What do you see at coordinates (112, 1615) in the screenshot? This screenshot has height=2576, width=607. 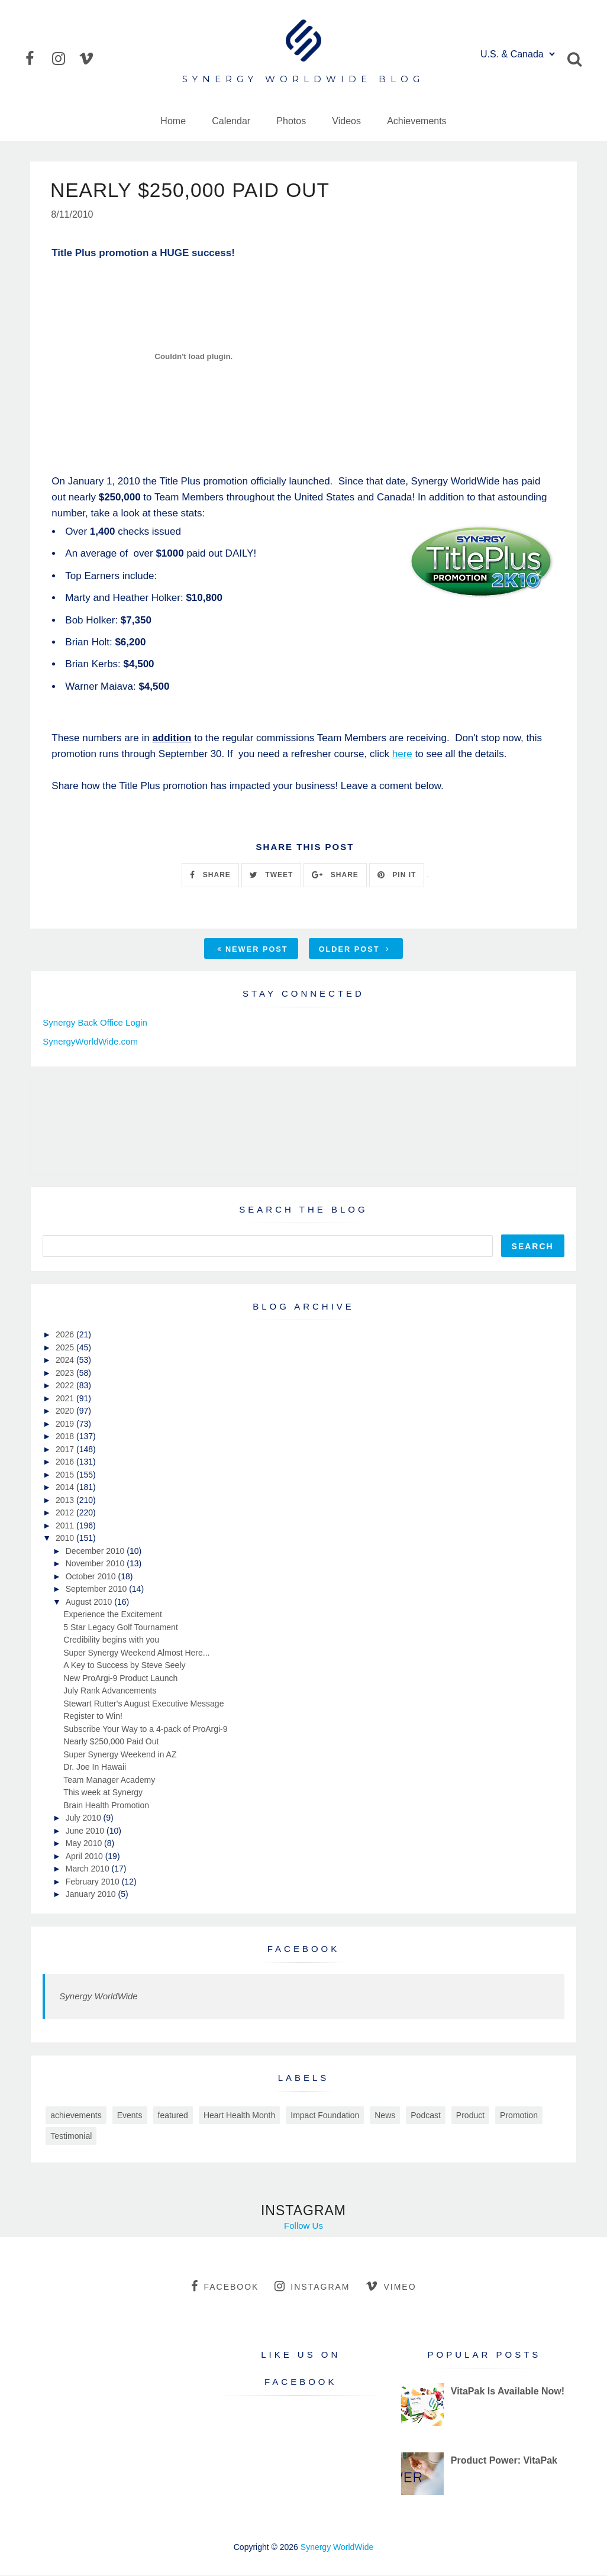 I see `Experience the Excitement` at bounding box center [112, 1615].